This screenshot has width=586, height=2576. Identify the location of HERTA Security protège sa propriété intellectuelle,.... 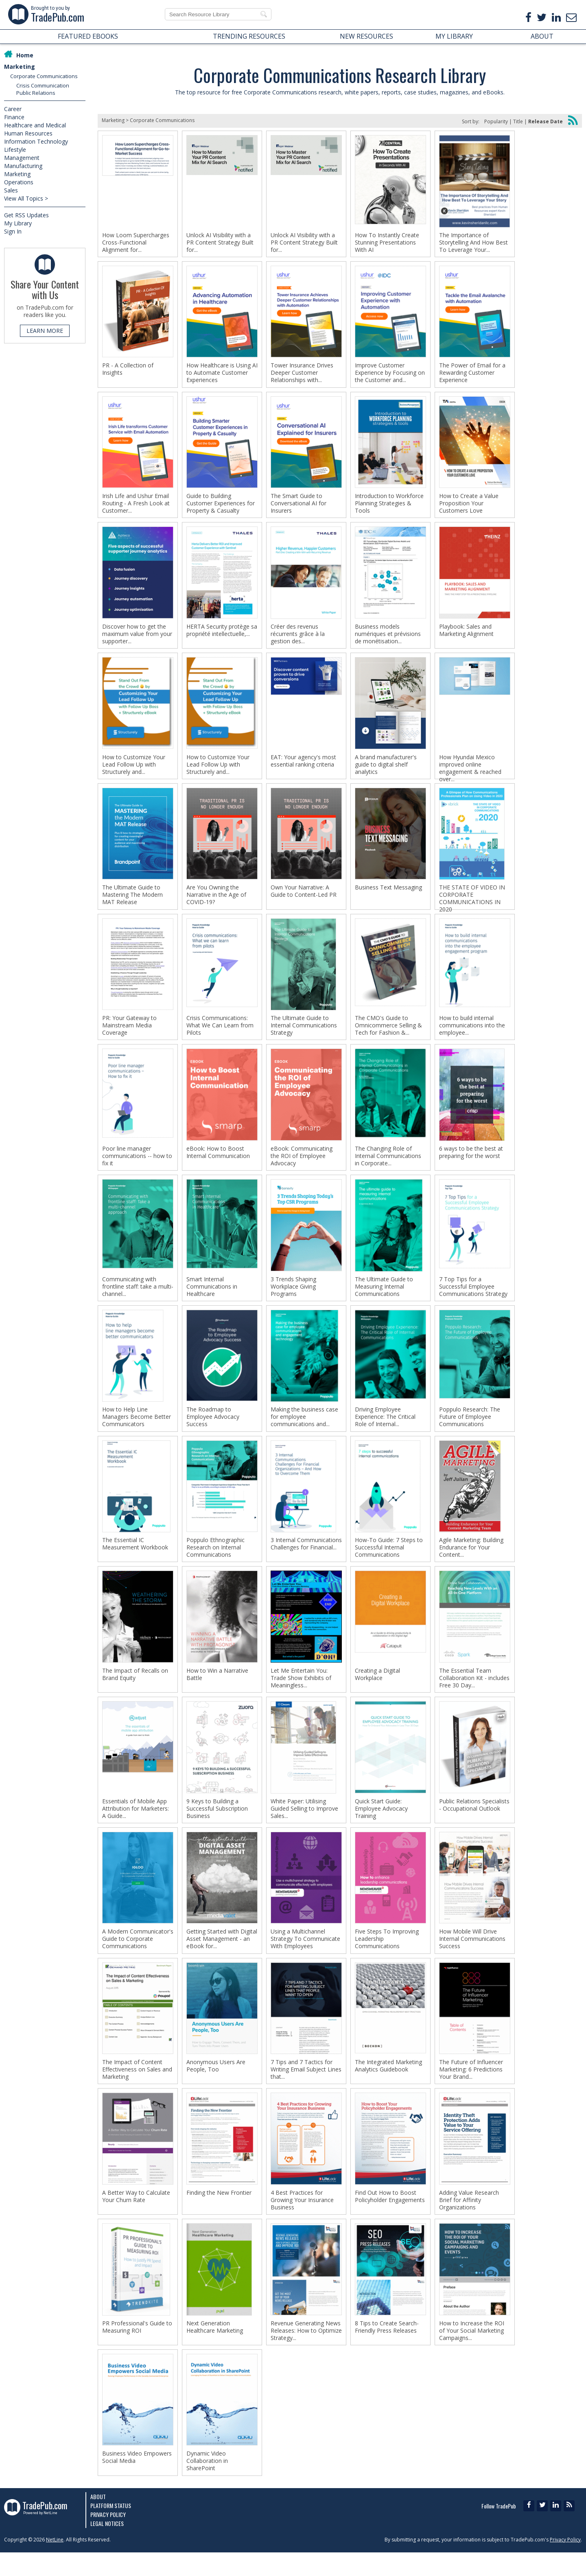
(221, 634).